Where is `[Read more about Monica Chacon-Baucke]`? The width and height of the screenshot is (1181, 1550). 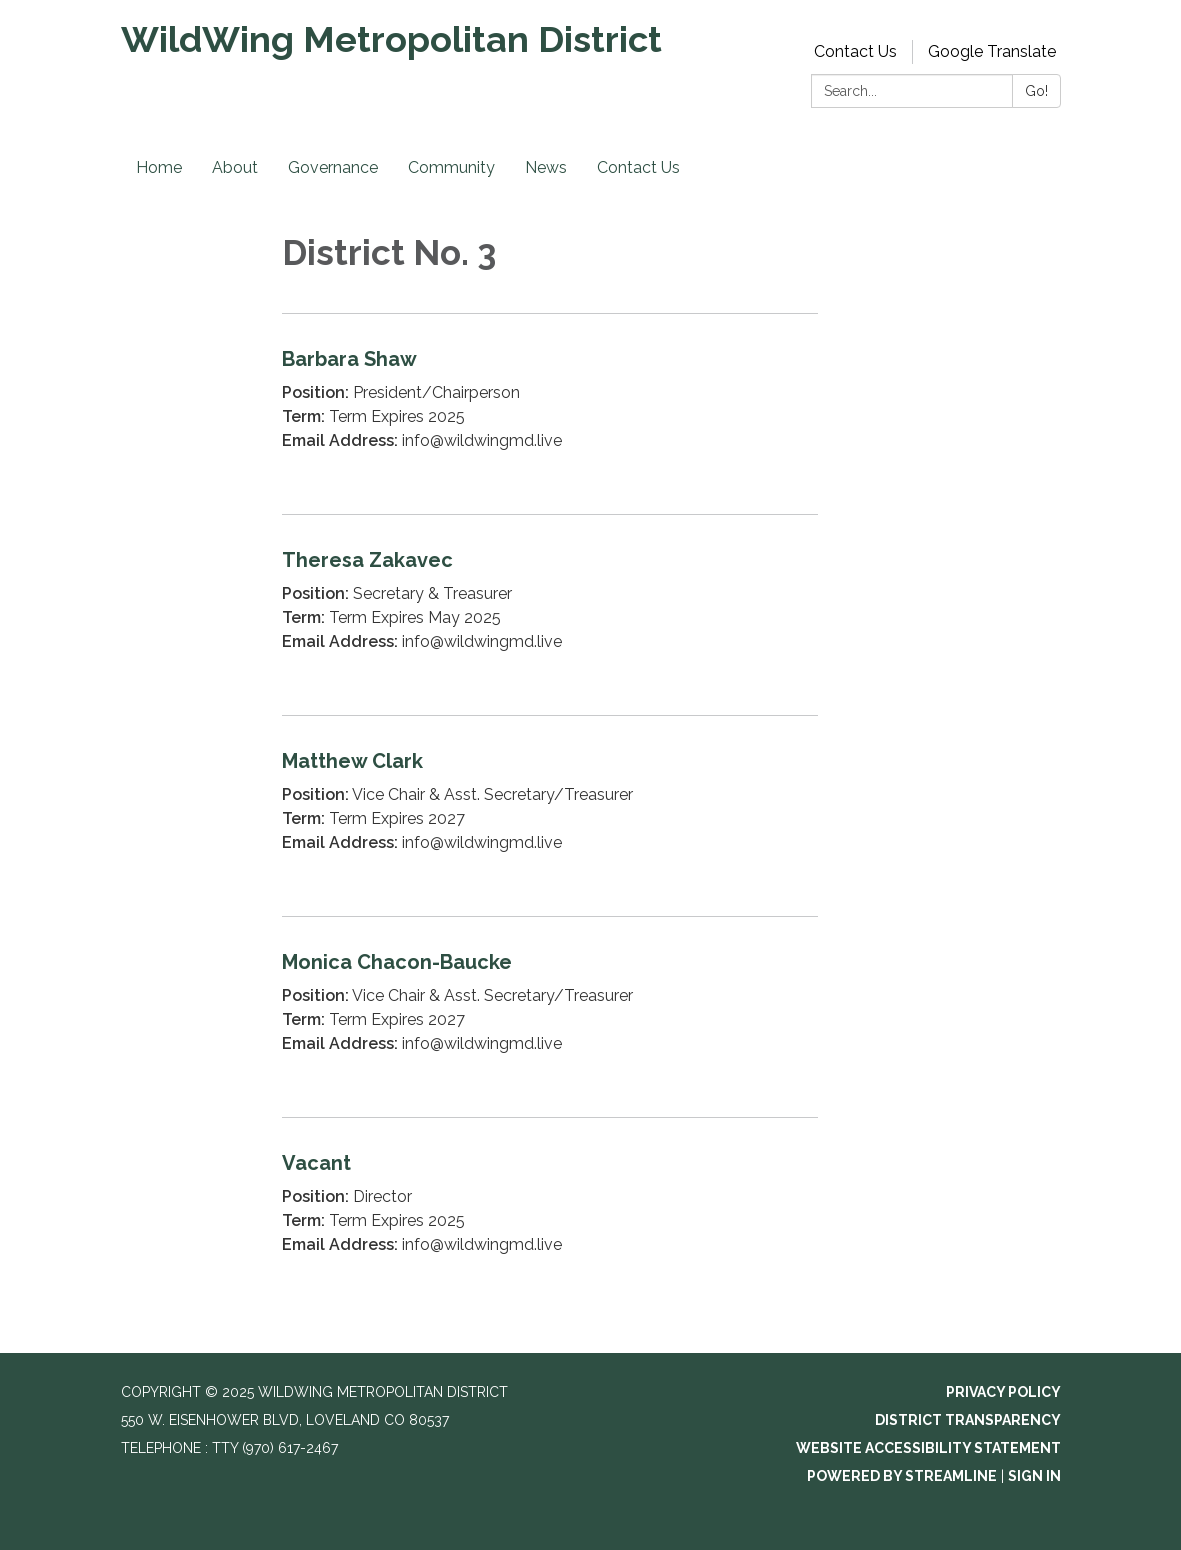
[Read more about Monica Chacon-Baucke] is located at coordinates (550, 1016).